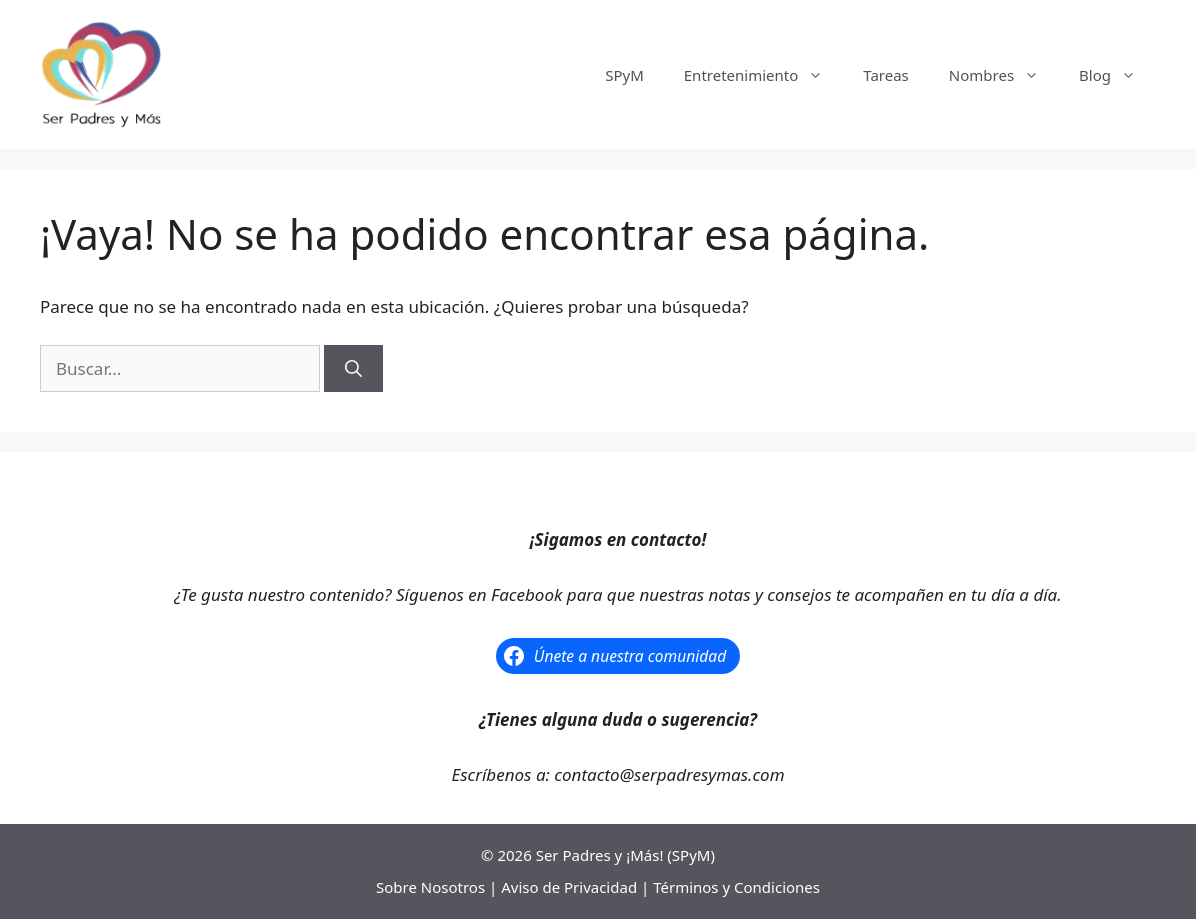 This screenshot has width=1196, height=919. What do you see at coordinates (624, 75) in the screenshot?
I see `SPyM` at bounding box center [624, 75].